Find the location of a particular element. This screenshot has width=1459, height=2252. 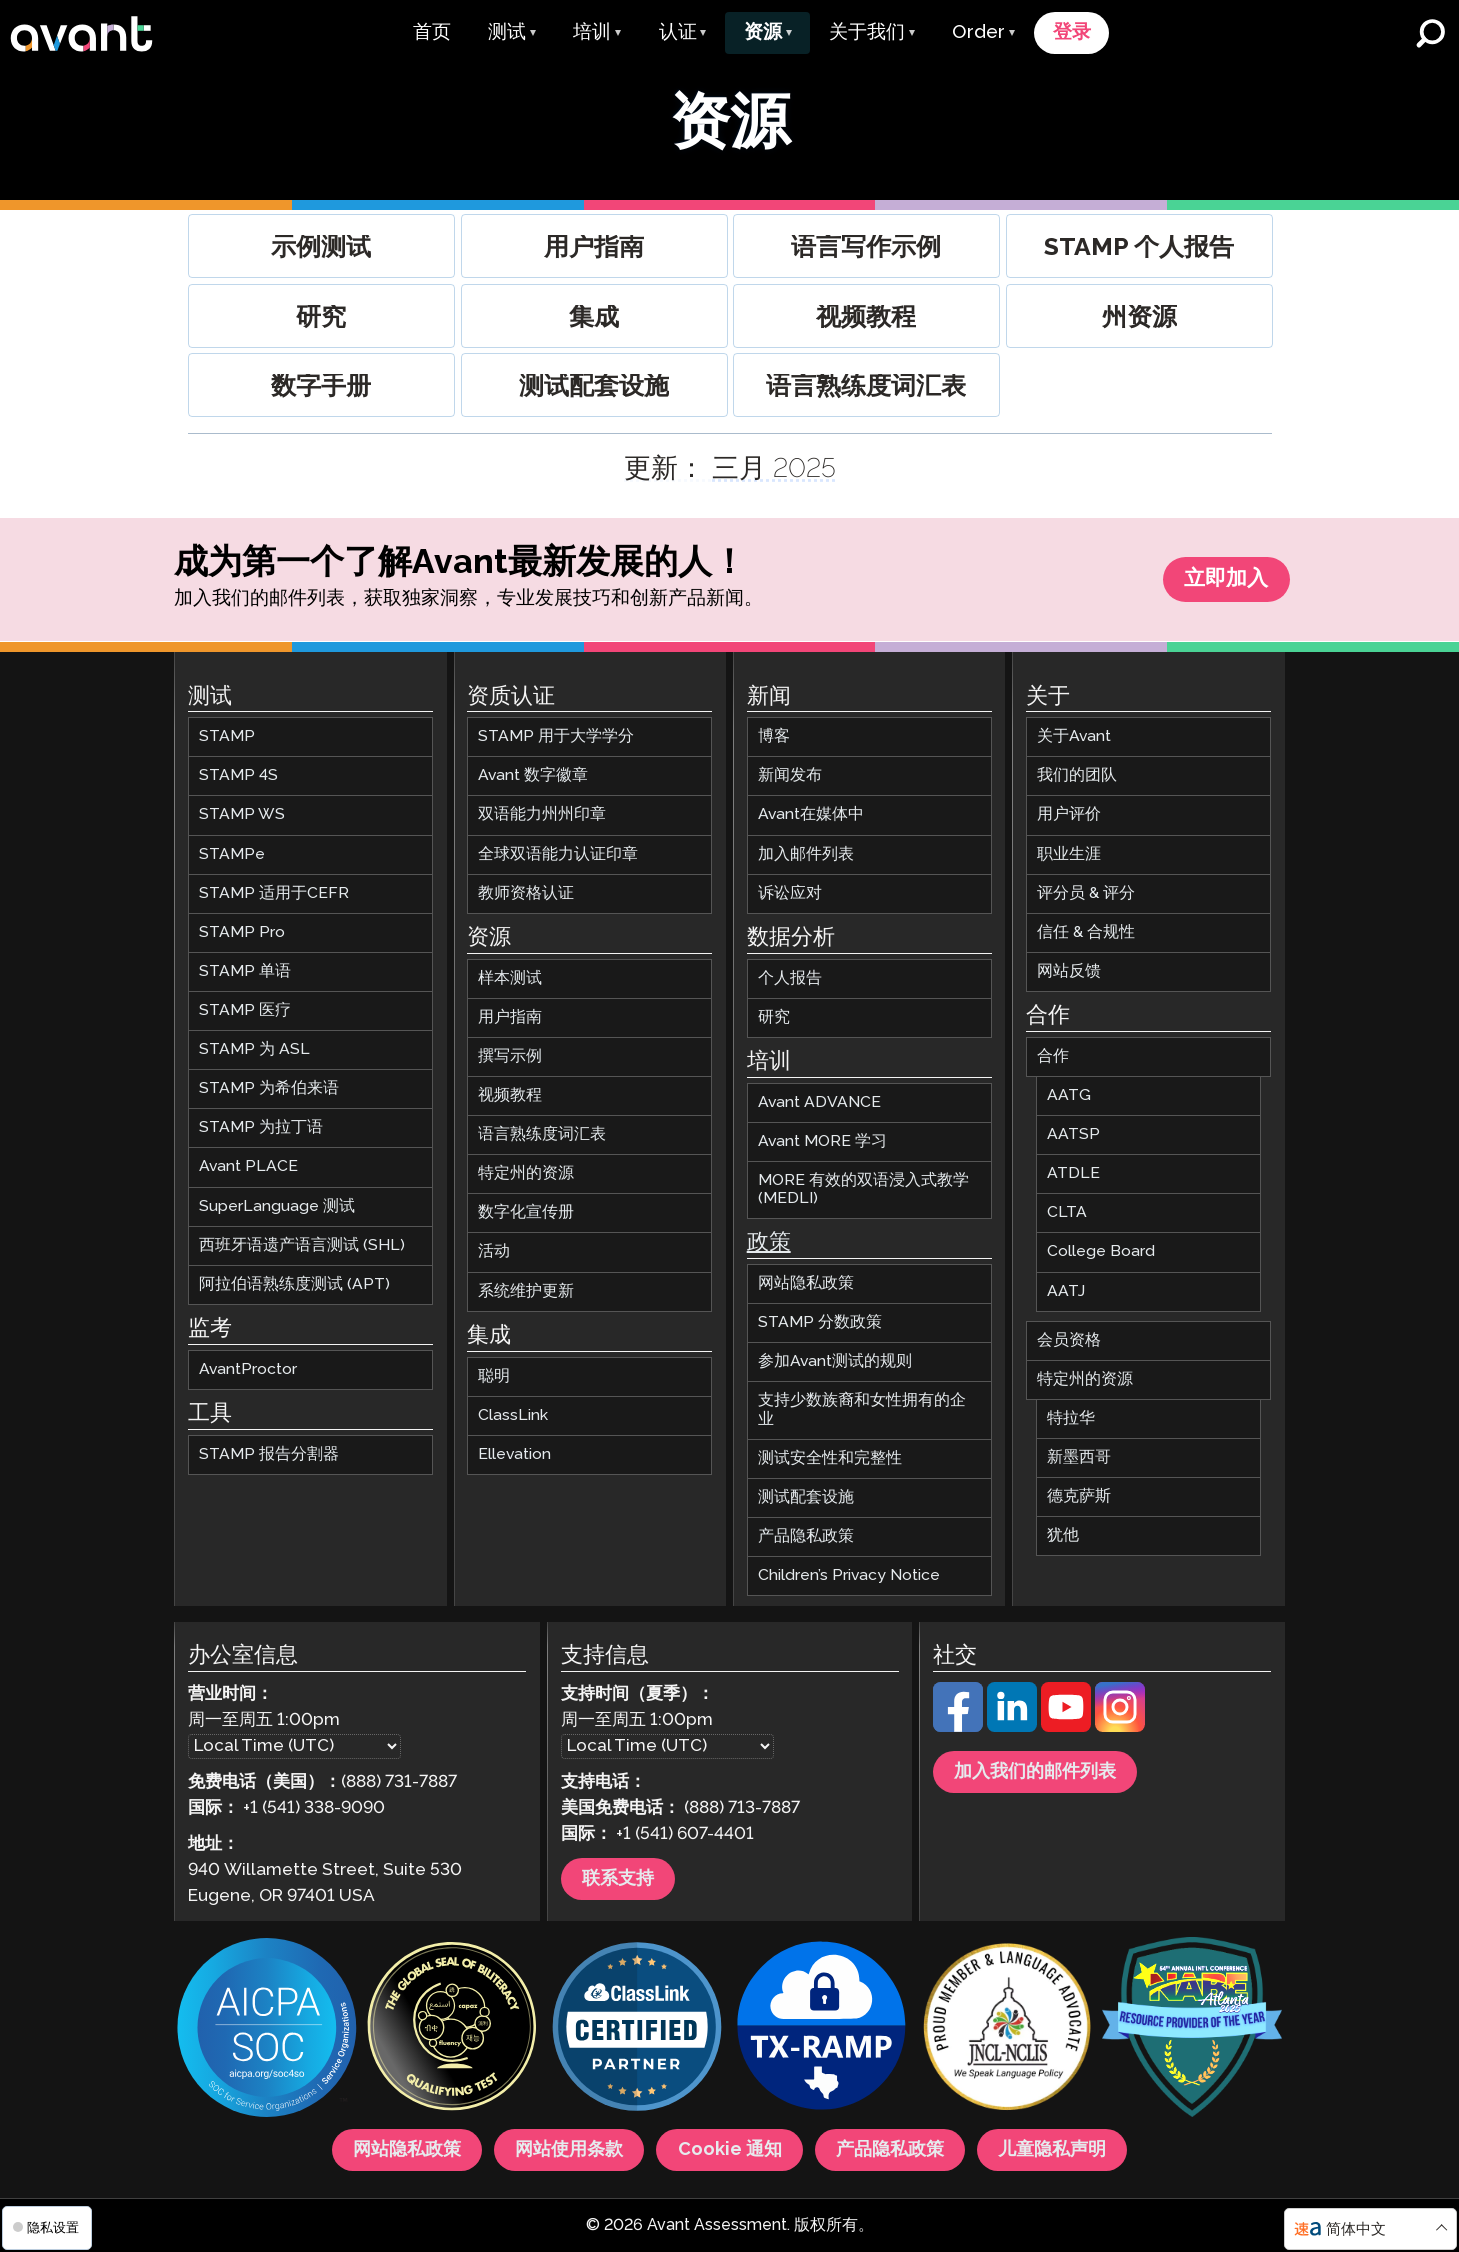

特拉华 is located at coordinates (1071, 1418).